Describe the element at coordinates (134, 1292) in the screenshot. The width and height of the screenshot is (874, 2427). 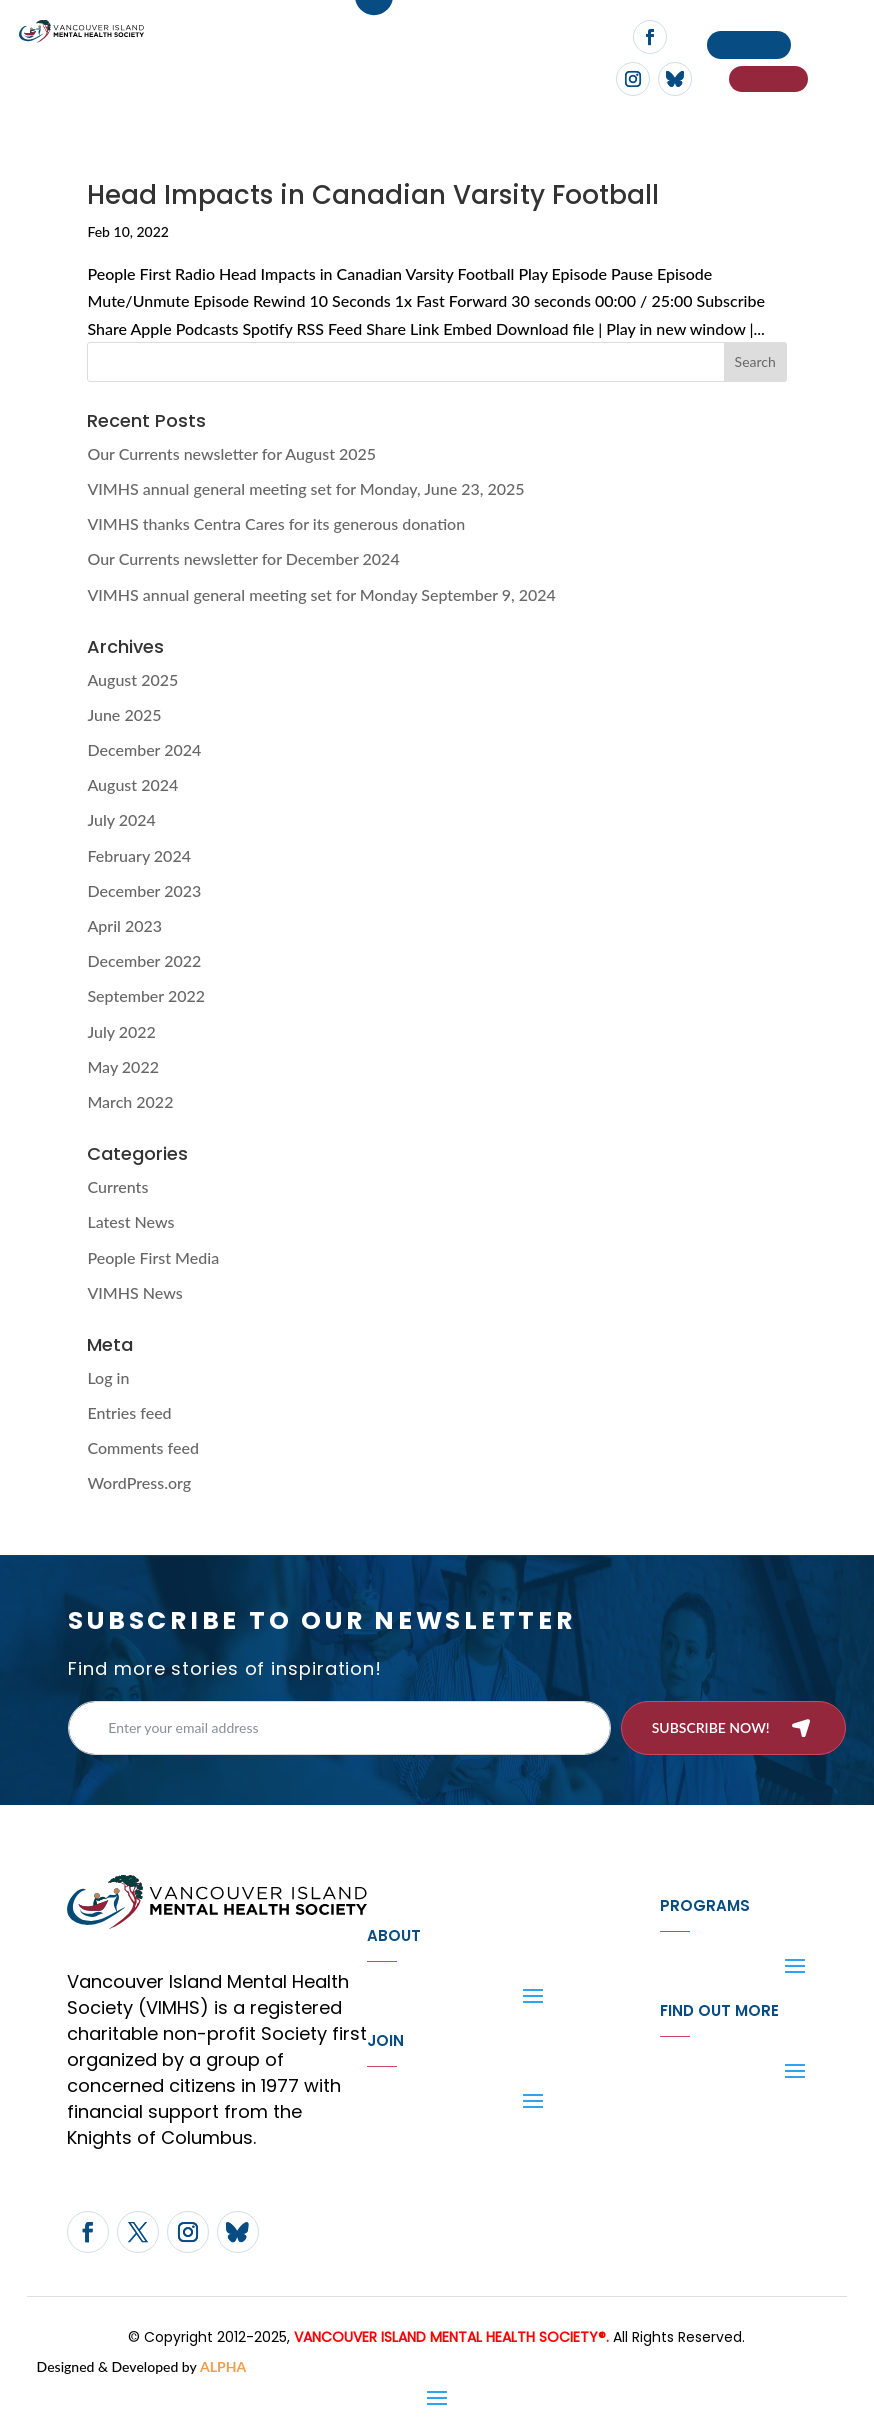
I see `VIMHS News` at that location.